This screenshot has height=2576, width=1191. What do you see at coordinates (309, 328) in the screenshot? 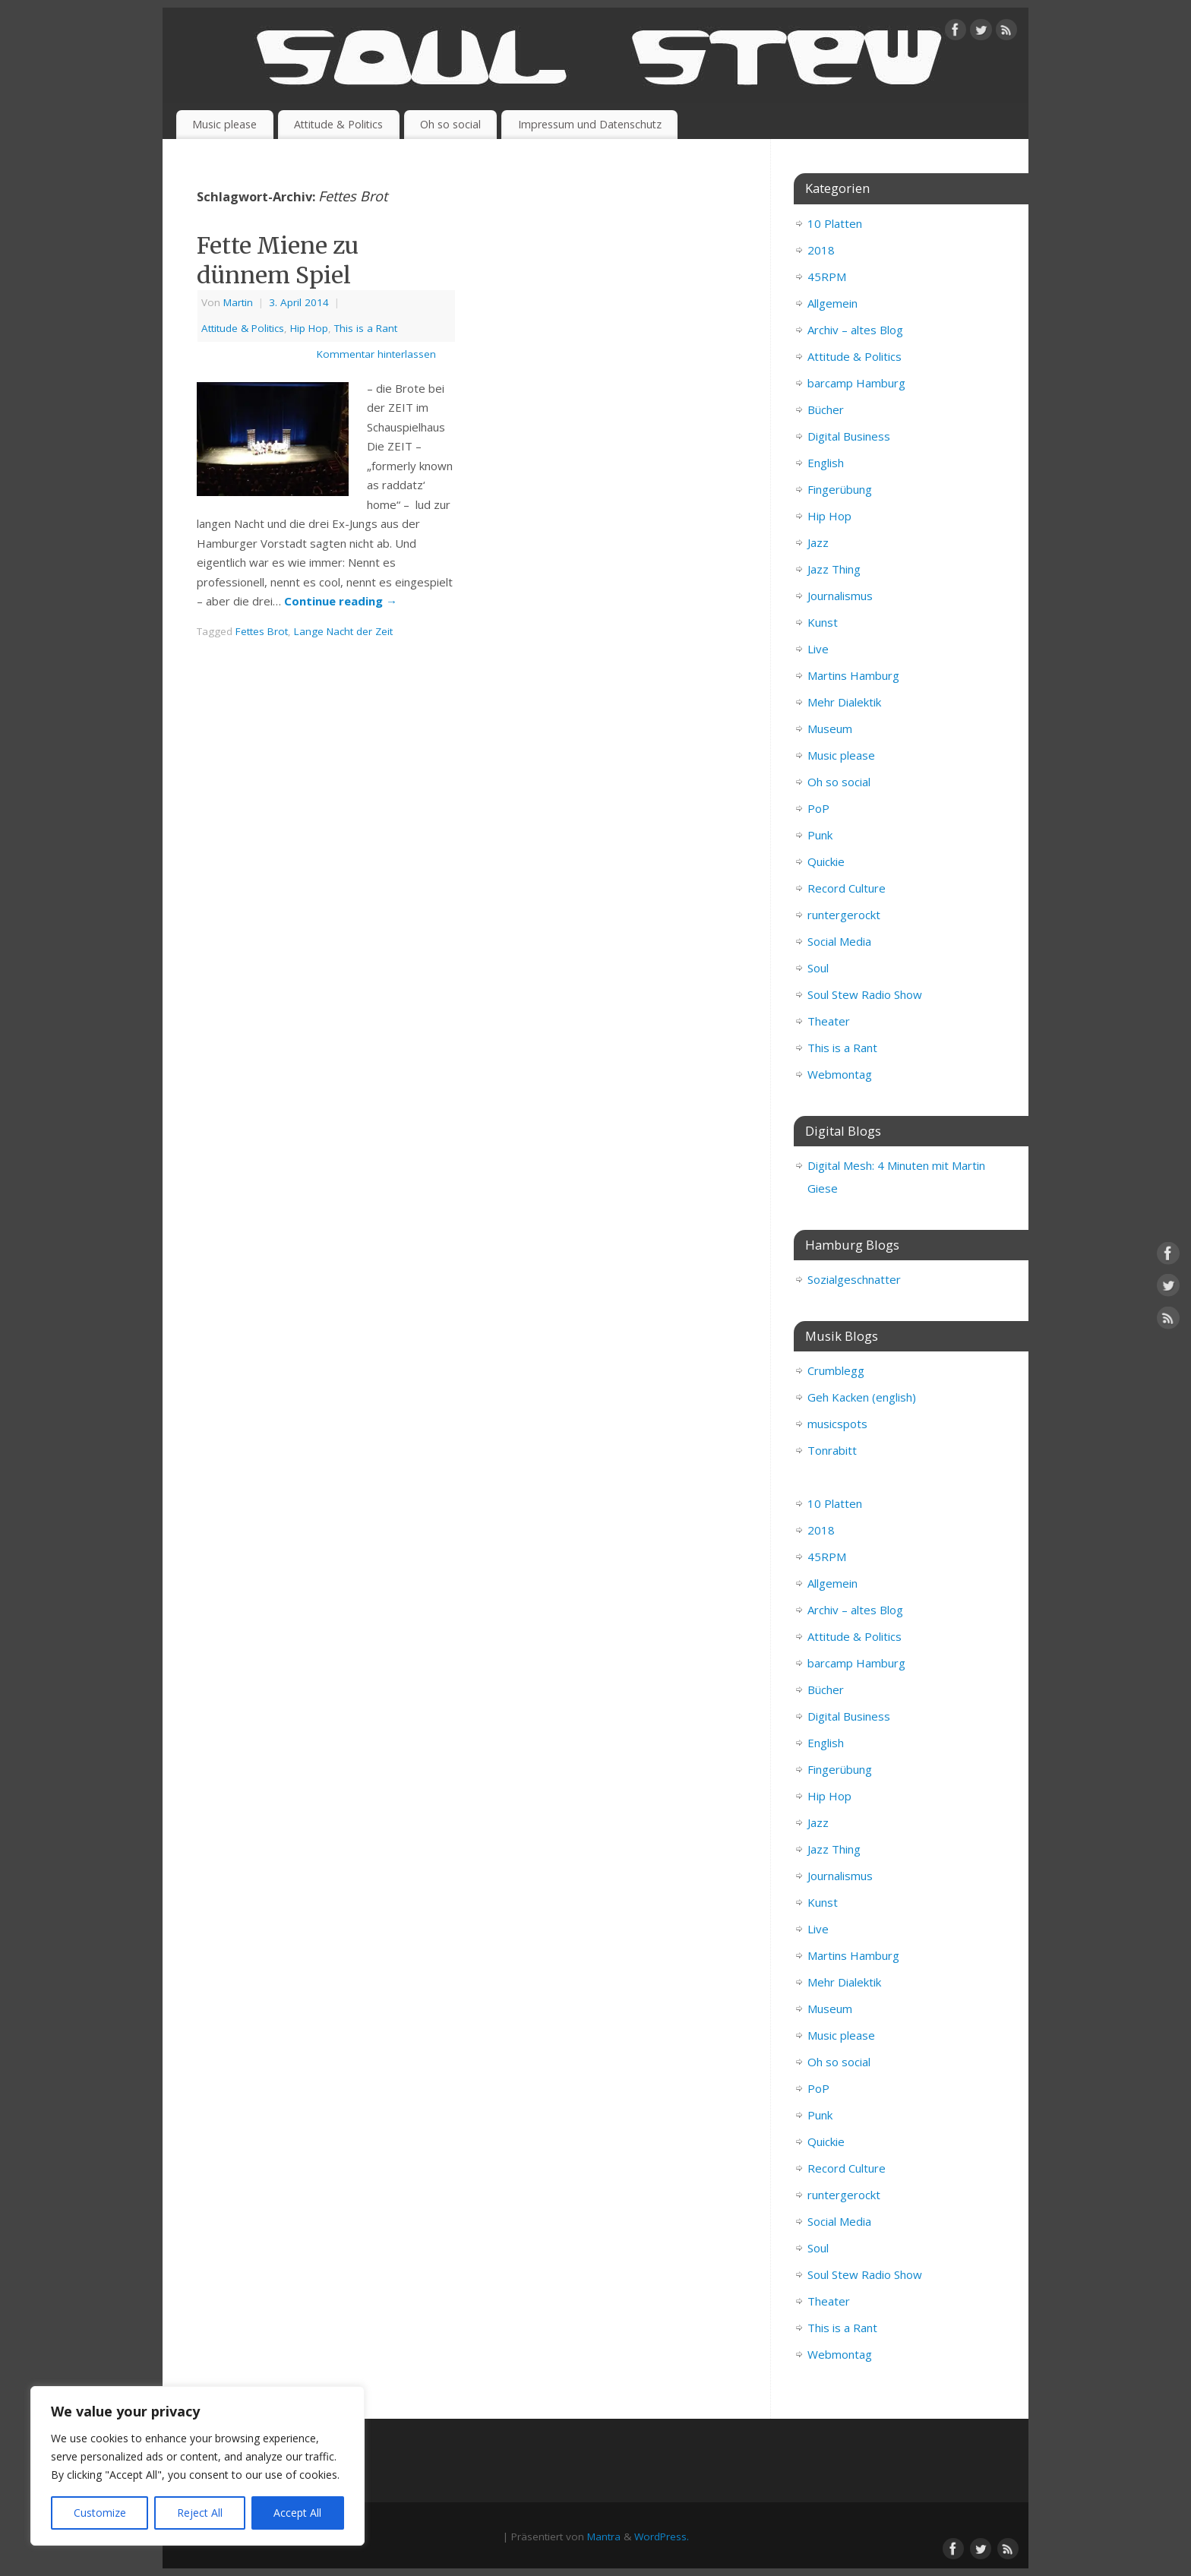
I see `Hip Hop` at bounding box center [309, 328].